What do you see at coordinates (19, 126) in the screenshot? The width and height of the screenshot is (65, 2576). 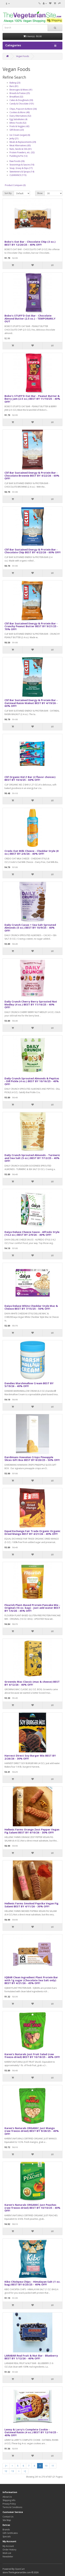 I see `Fruits & Veggies (42)` at bounding box center [19, 126].